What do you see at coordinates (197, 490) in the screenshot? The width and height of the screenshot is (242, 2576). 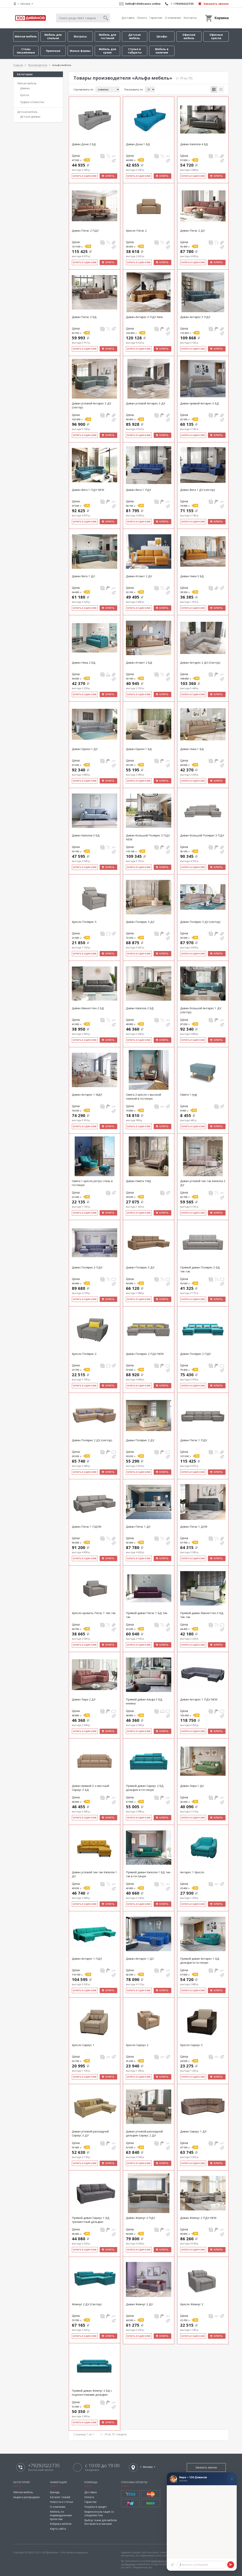 I see `Диван Вега 1 ДУ (сектор)` at bounding box center [197, 490].